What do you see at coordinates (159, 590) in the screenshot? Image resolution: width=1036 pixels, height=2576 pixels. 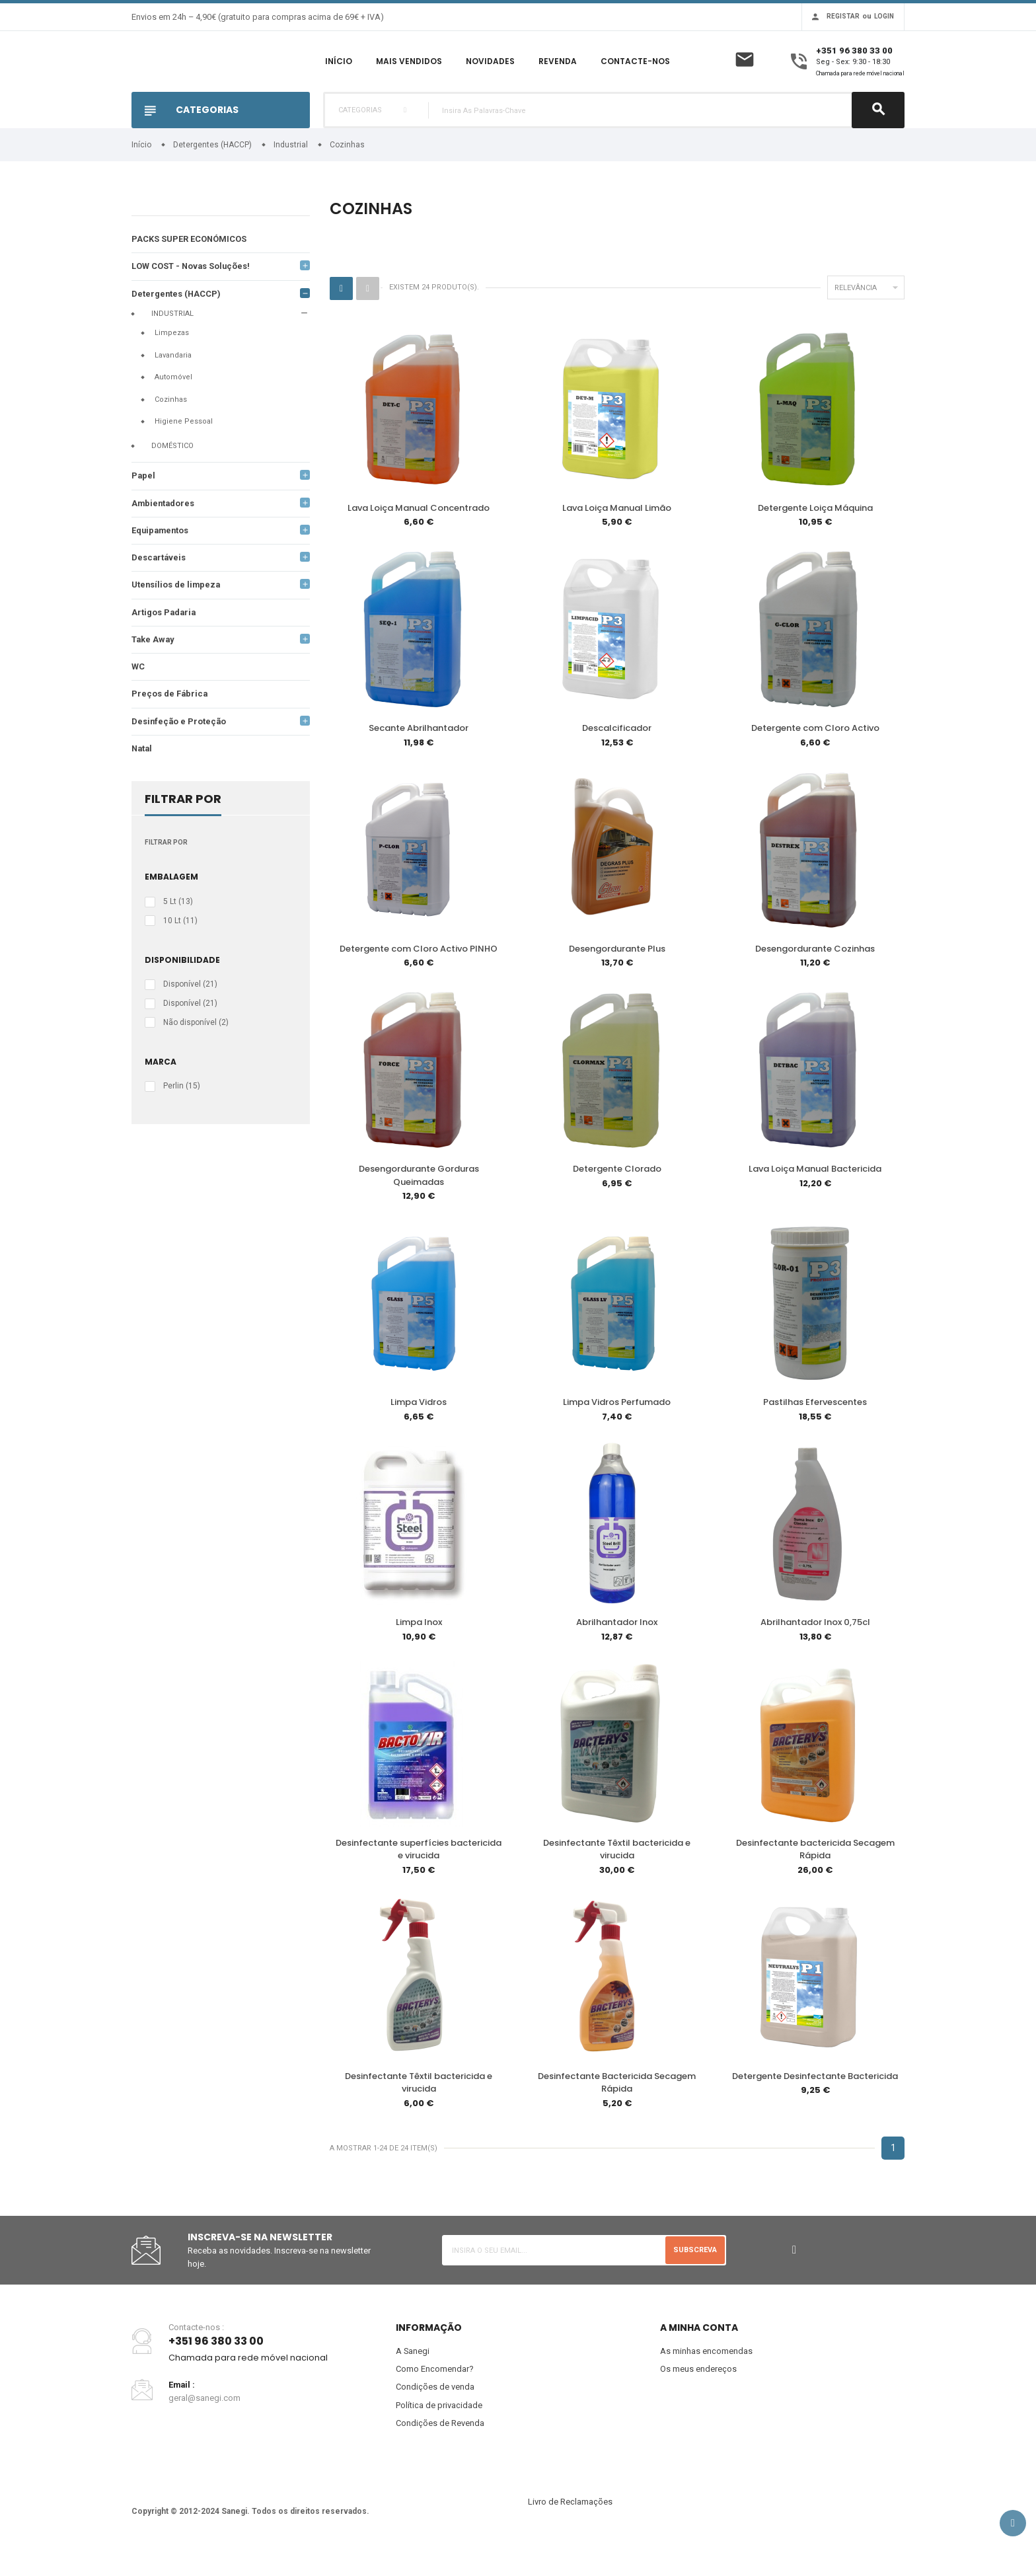 I see `Descartáveis` at bounding box center [159, 590].